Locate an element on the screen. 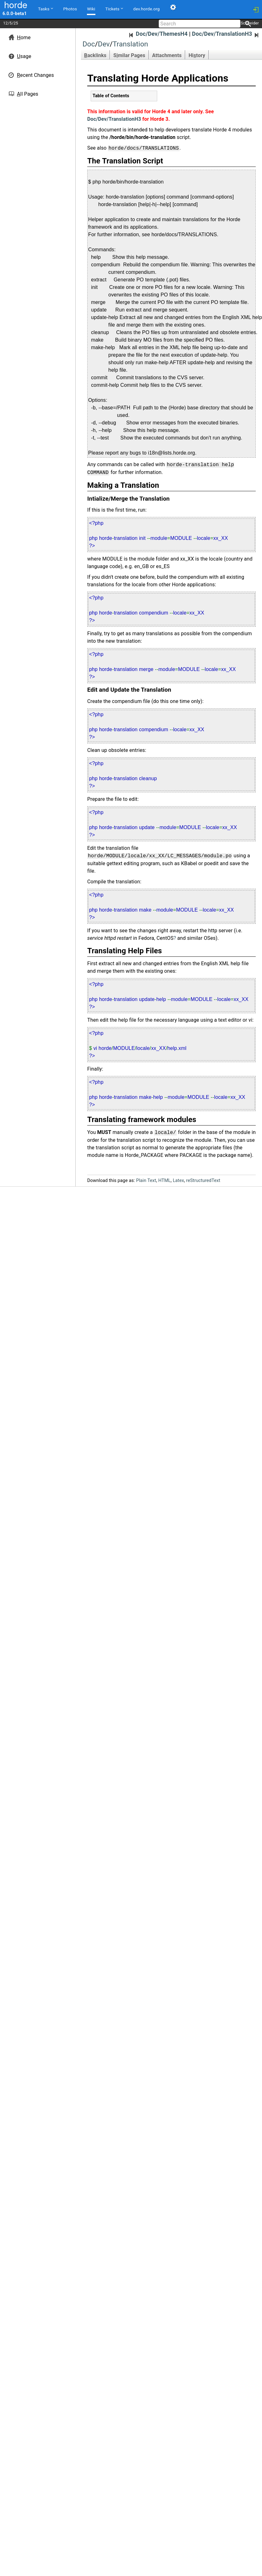 This screenshot has width=262, height=2576. Plain Text is located at coordinates (146, 1180).